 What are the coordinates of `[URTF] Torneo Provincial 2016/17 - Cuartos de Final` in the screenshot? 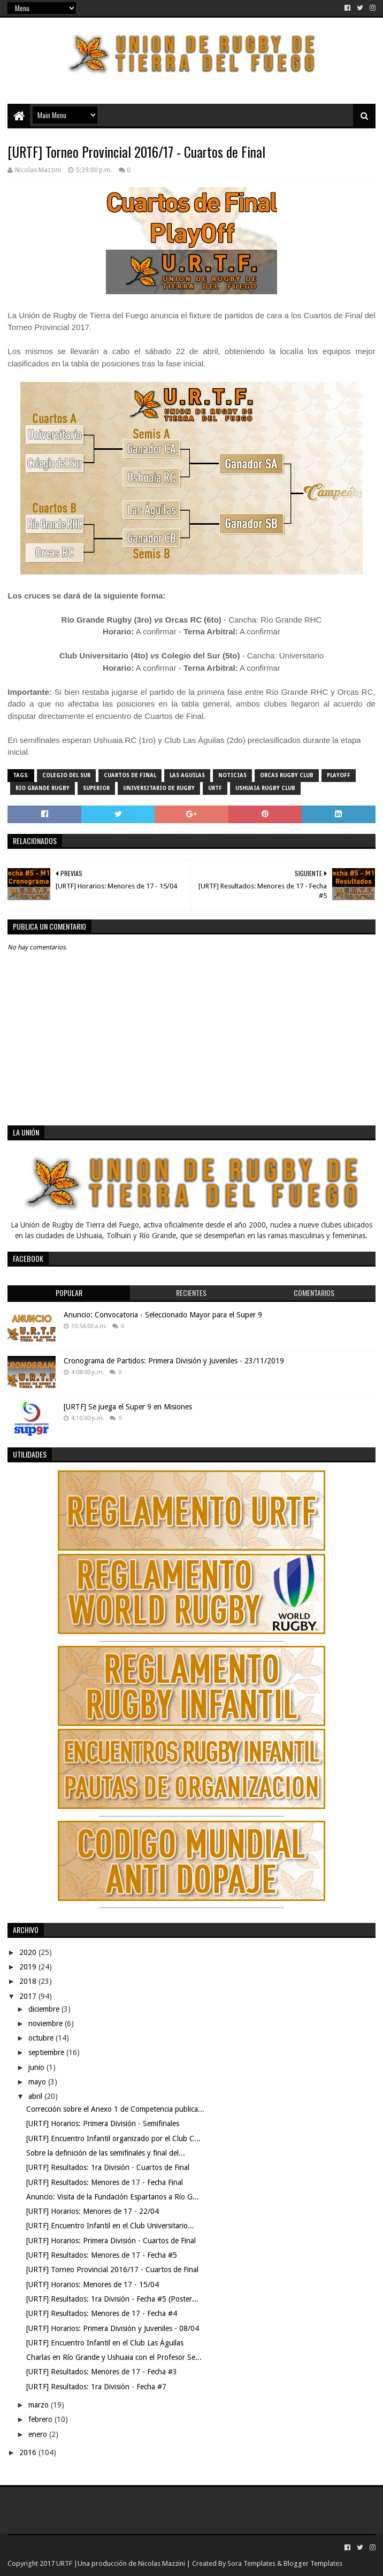 It's located at (112, 2269).